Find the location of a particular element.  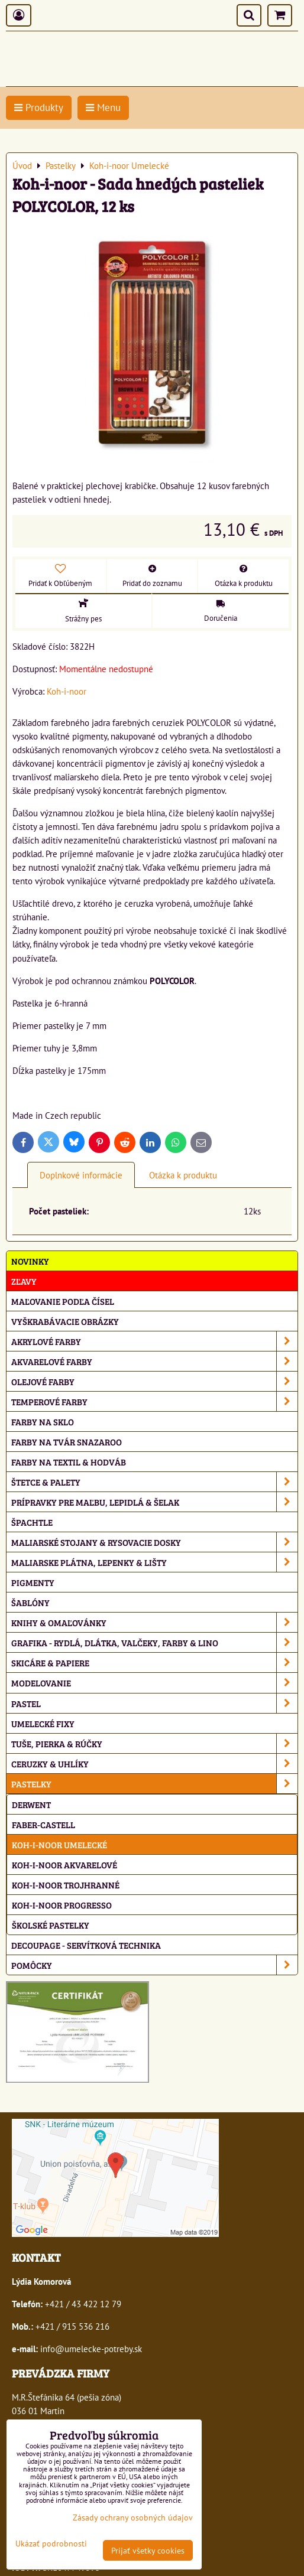

Koh-i-noor Progresso is located at coordinates (62, 1904).